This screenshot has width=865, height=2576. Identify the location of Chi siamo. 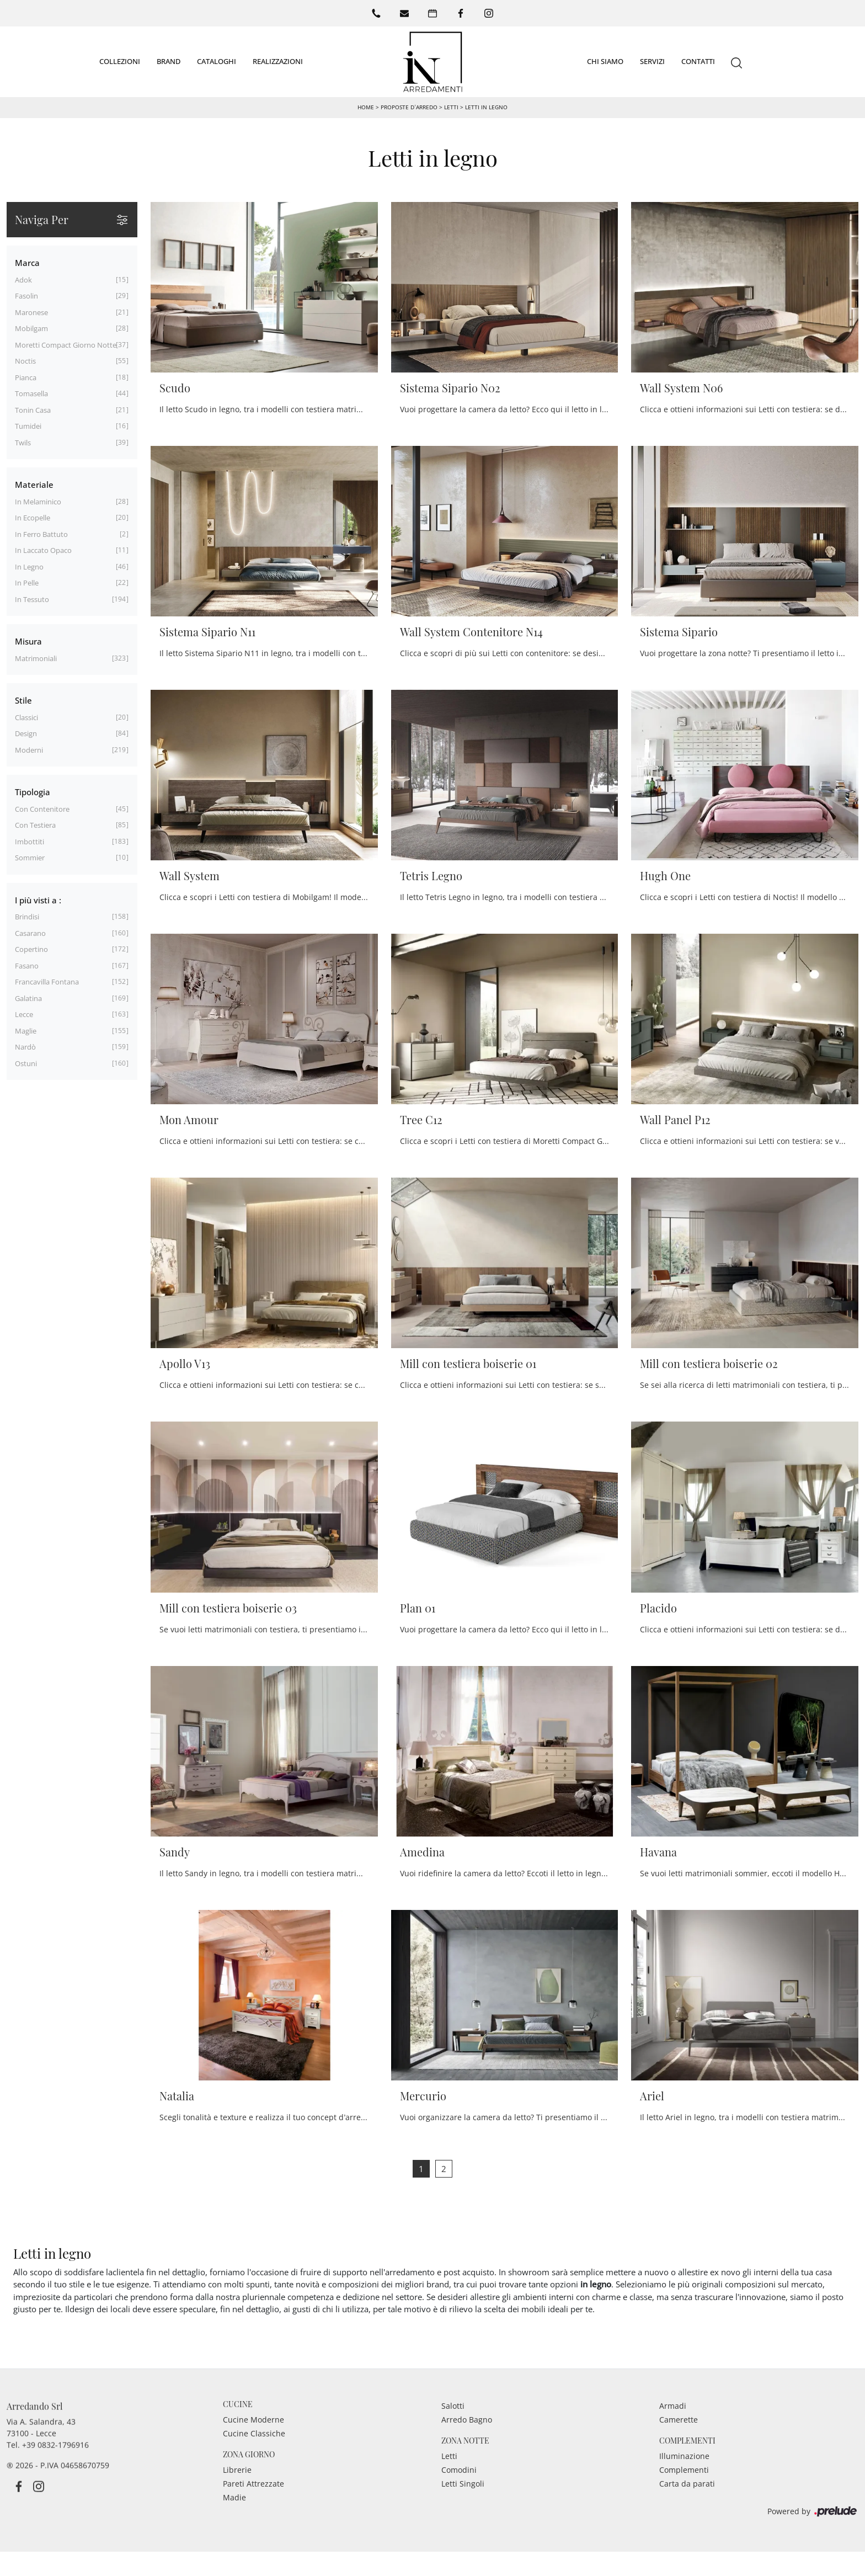
(605, 61).